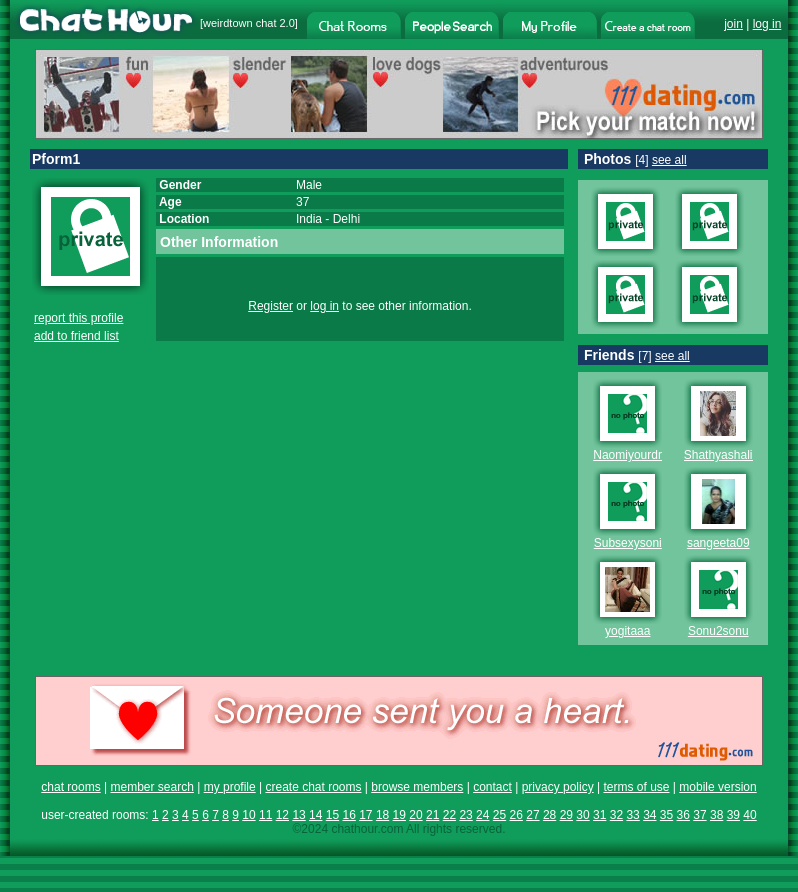  I want to click on 36, so click(683, 815).